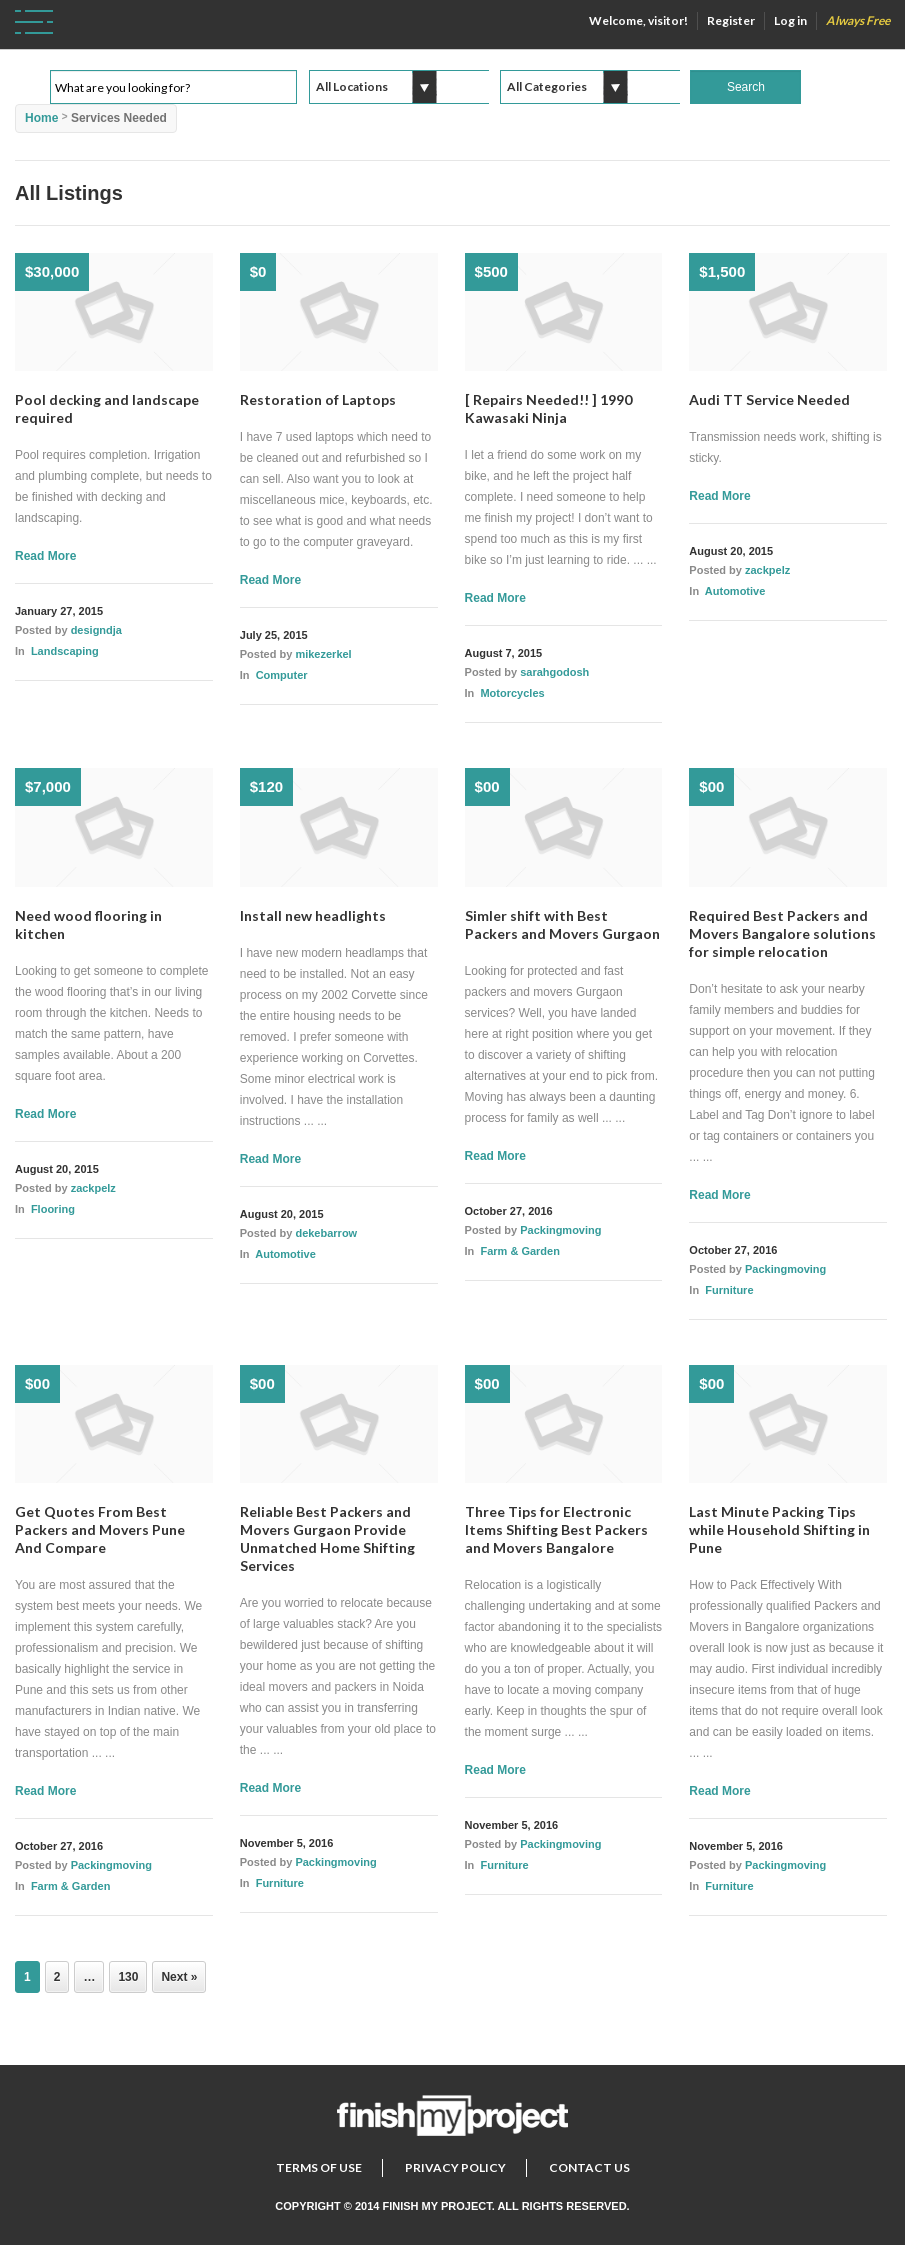 This screenshot has width=905, height=2245. Describe the element at coordinates (282, 675) in the screenshot. I see `Computer` at that location.